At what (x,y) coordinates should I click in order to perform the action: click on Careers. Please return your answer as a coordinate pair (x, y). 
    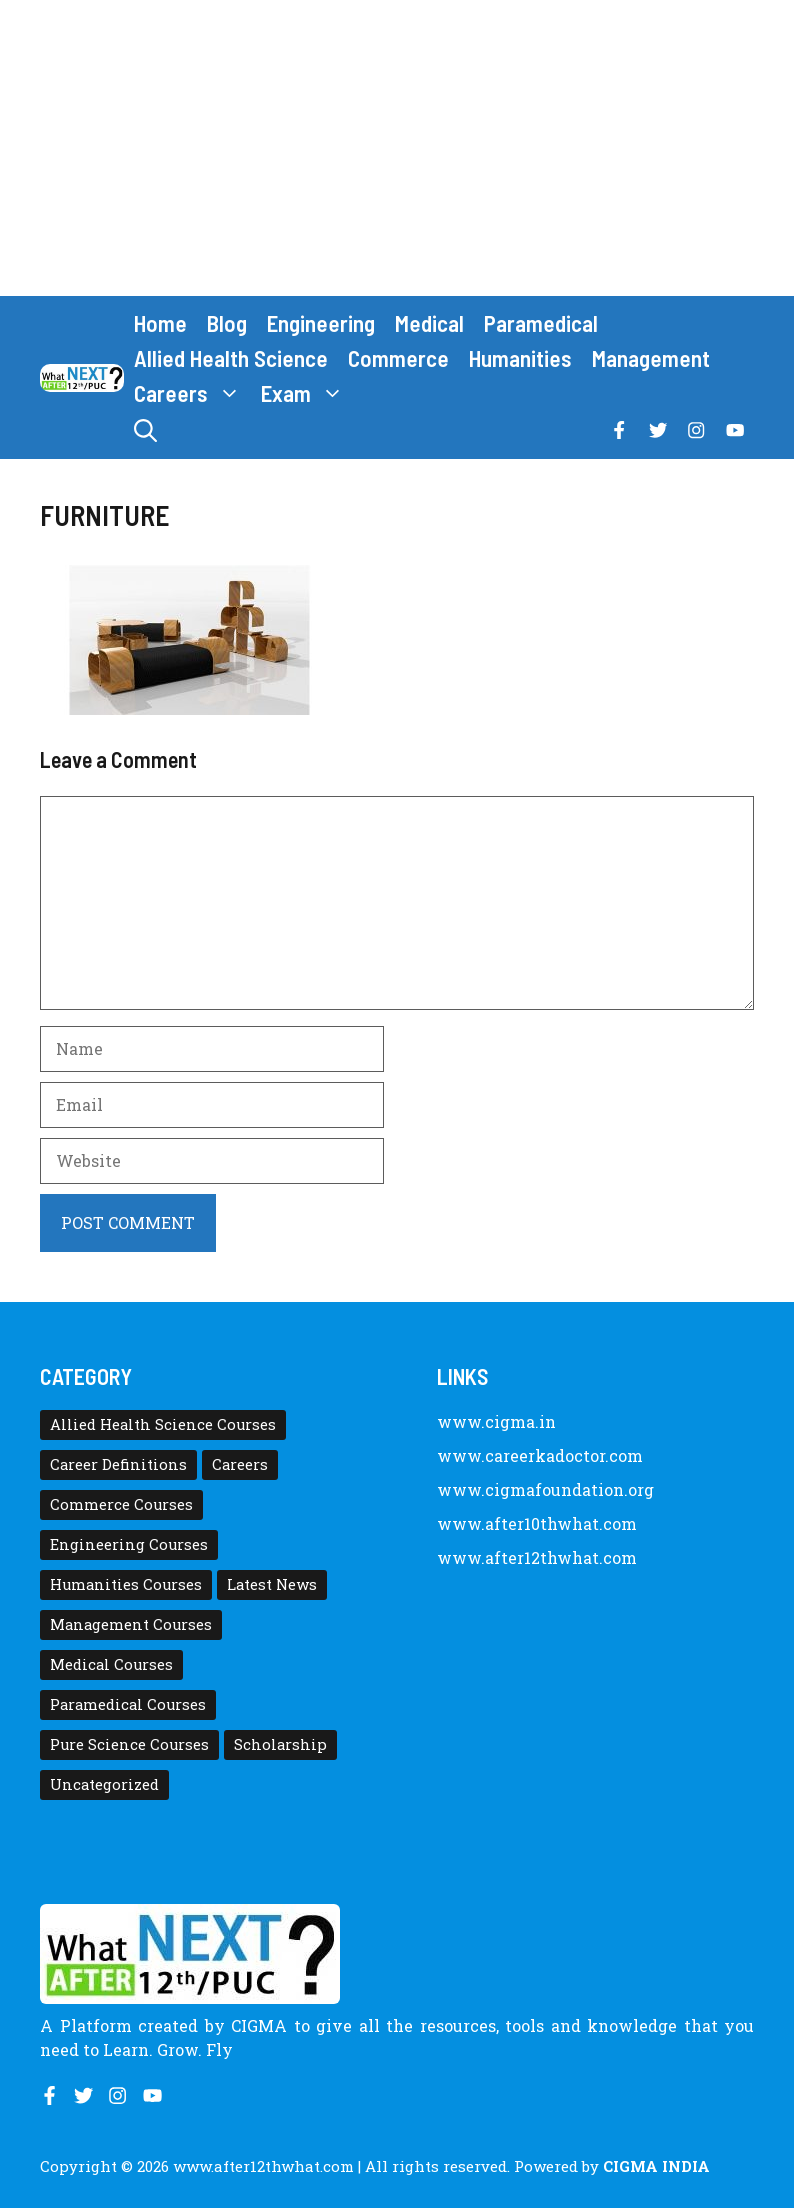
    Looking at the image, I should click on (192, 393).